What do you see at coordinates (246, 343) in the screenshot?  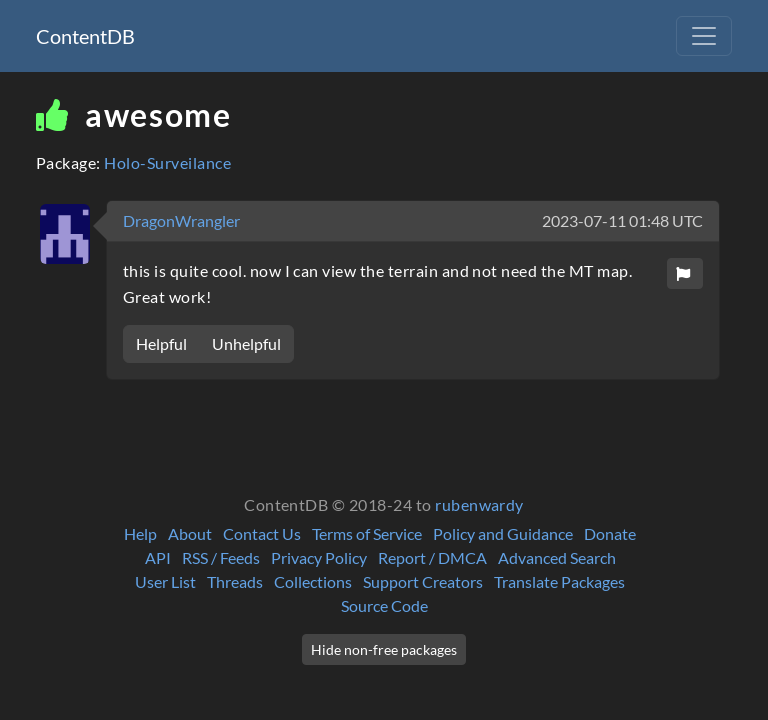 I see `Unhelpful` at bounding box center [246, 343].